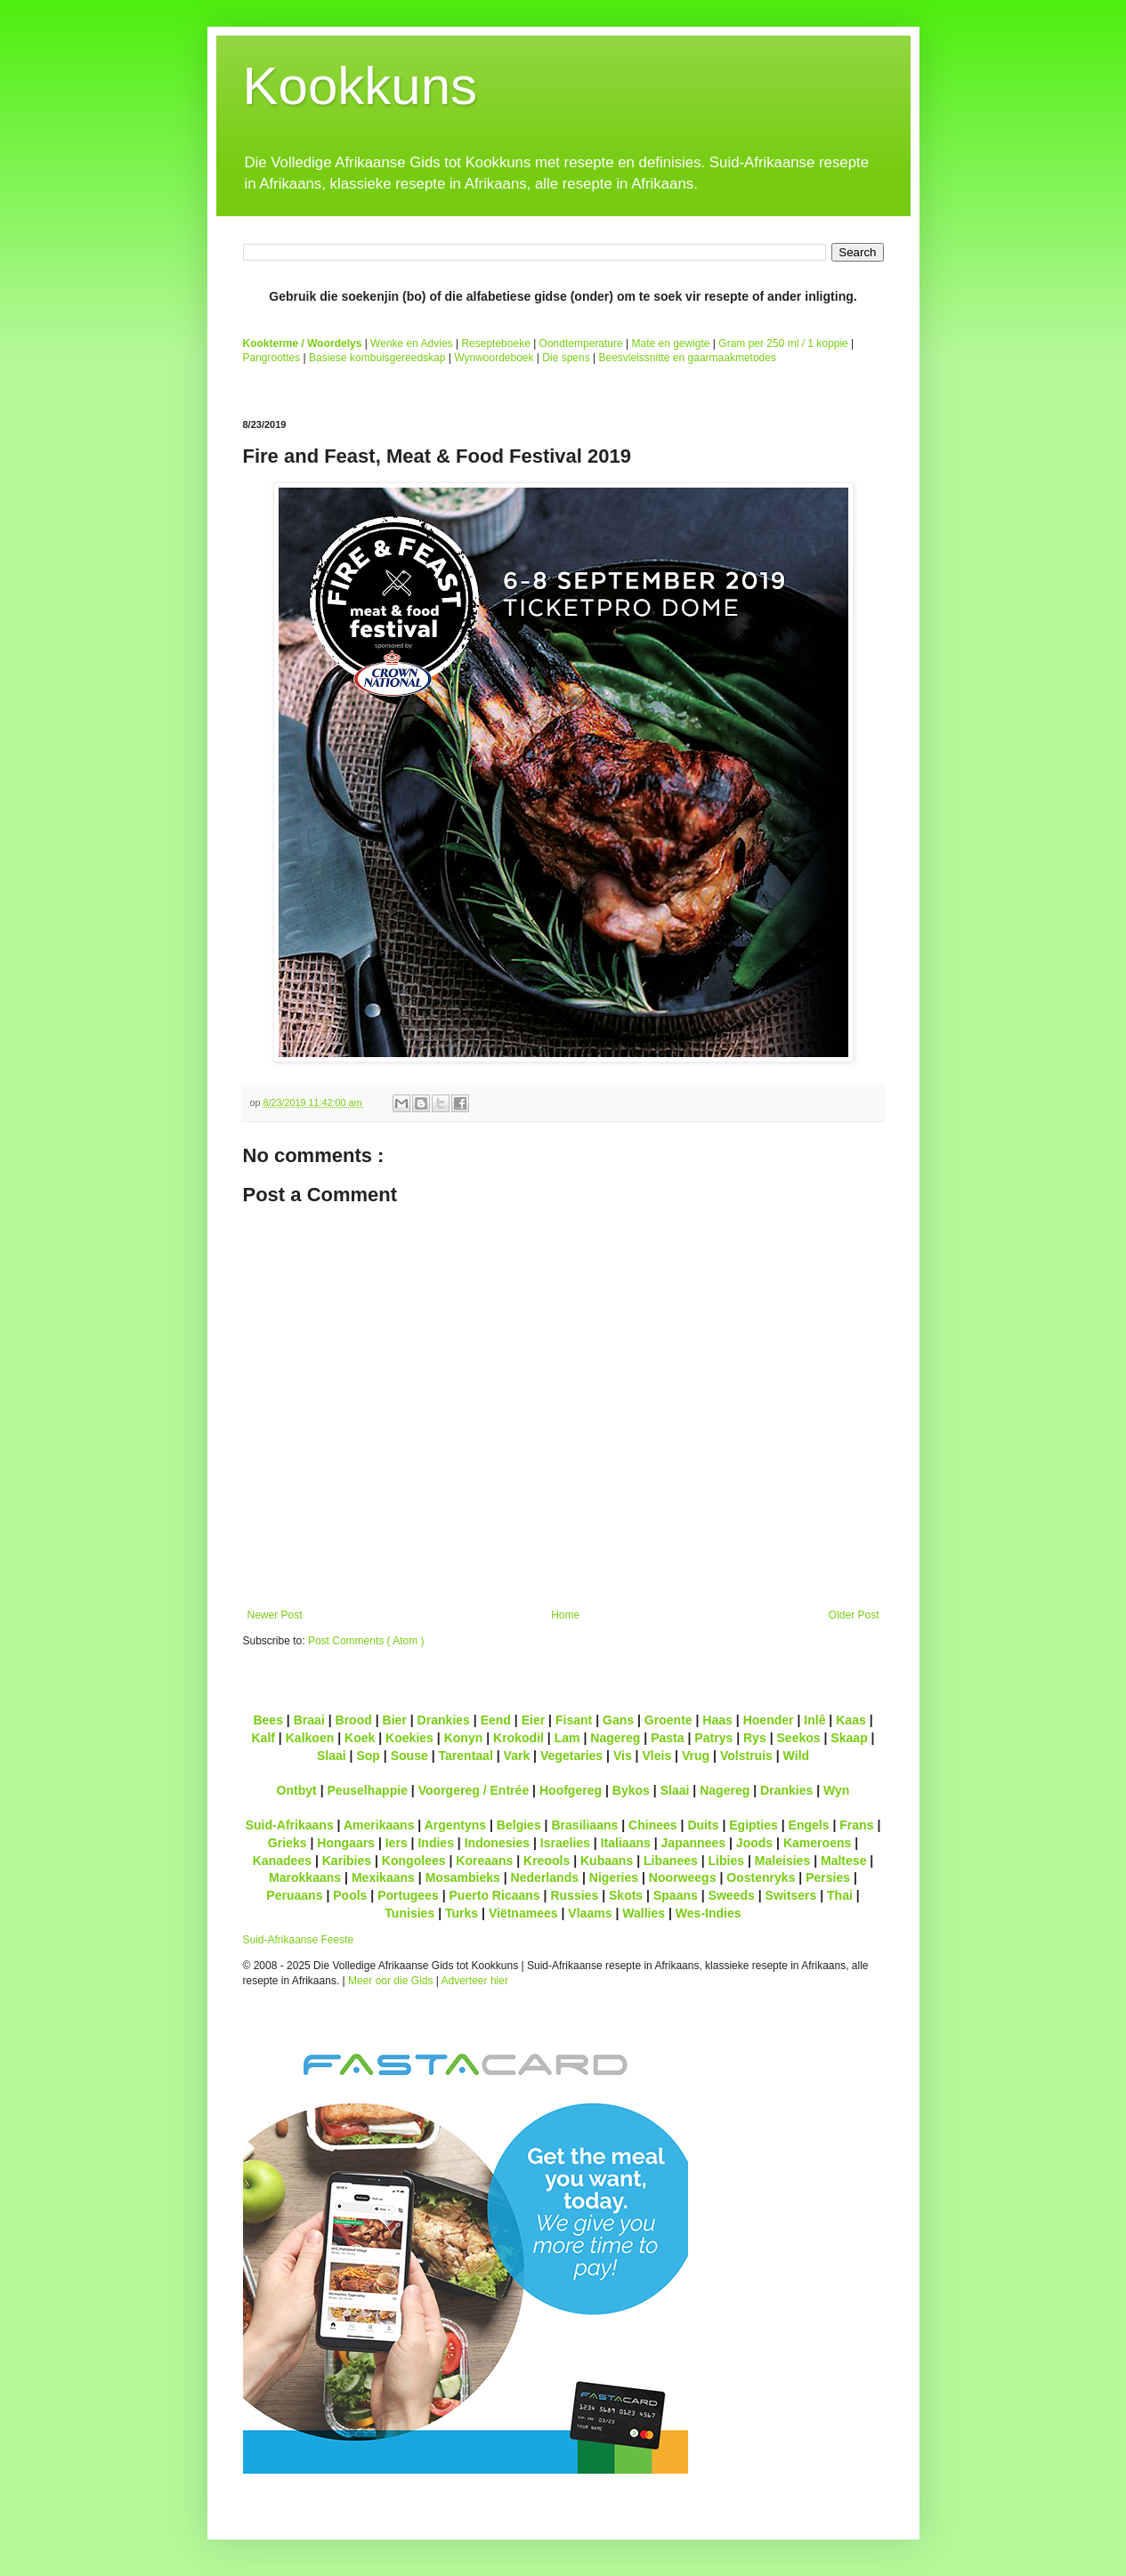 This screenshot has height=2576, width=1126. Describe the element at coordinates (462, 1877) in the screenshot. I see `Mosambieks` at that location.